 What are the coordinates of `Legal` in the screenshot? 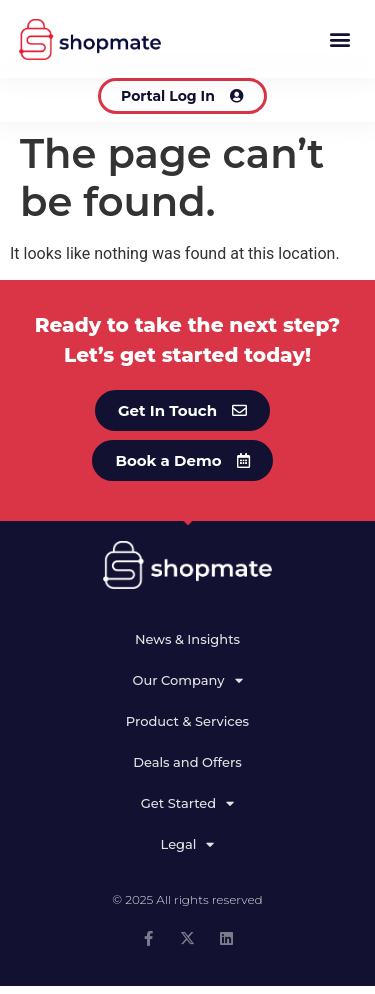 It's located at (188, 851).